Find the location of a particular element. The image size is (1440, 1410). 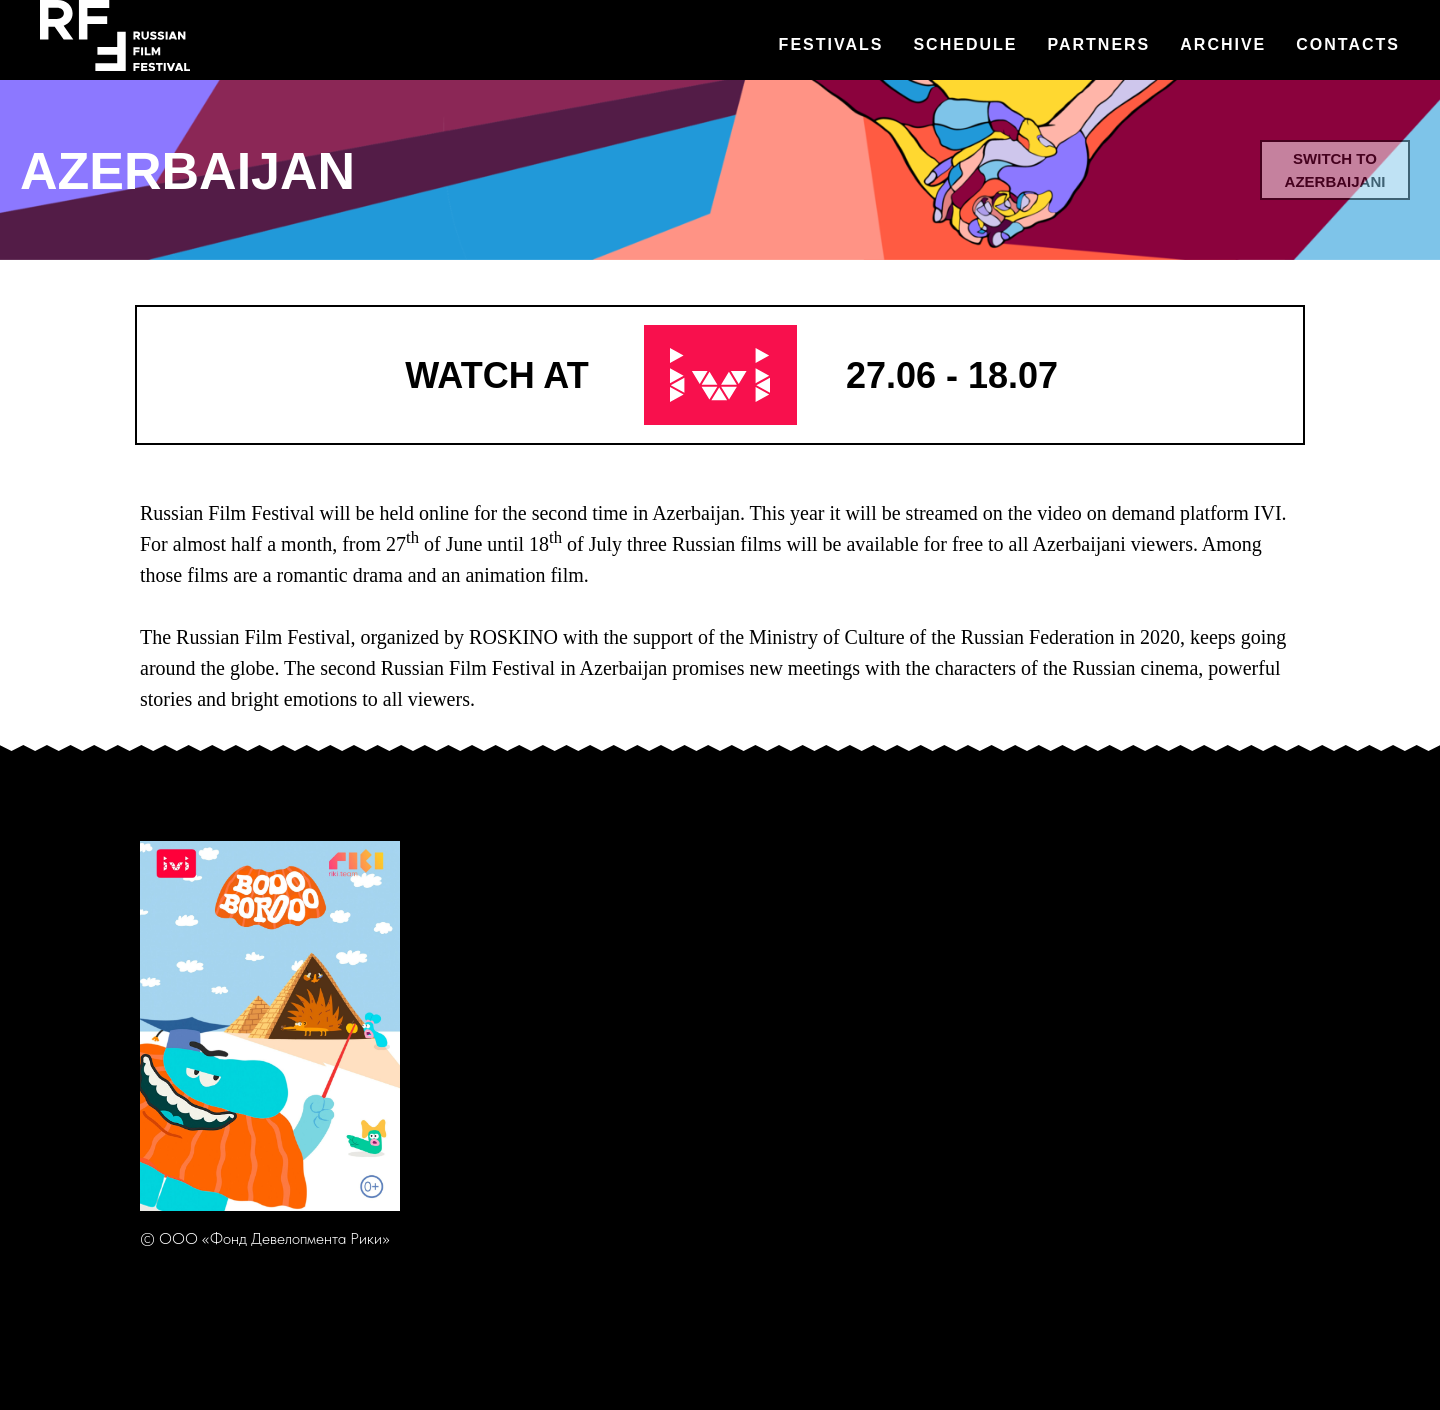

Archive is located at coordinates (1223, 44).